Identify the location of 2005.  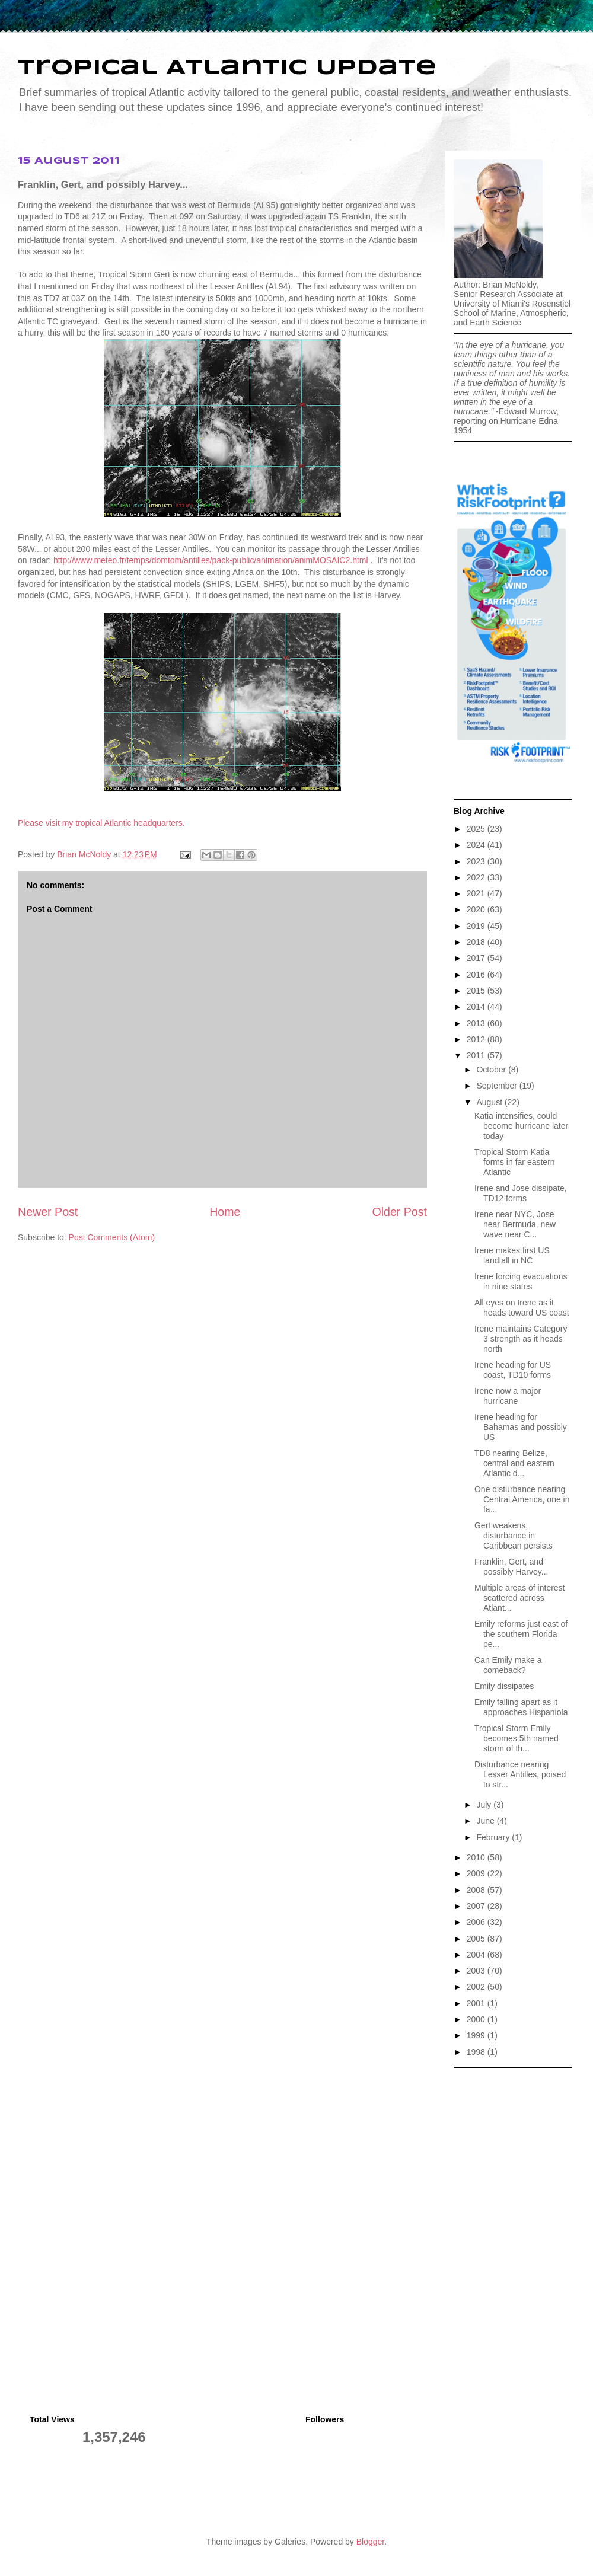
(477, 1938).